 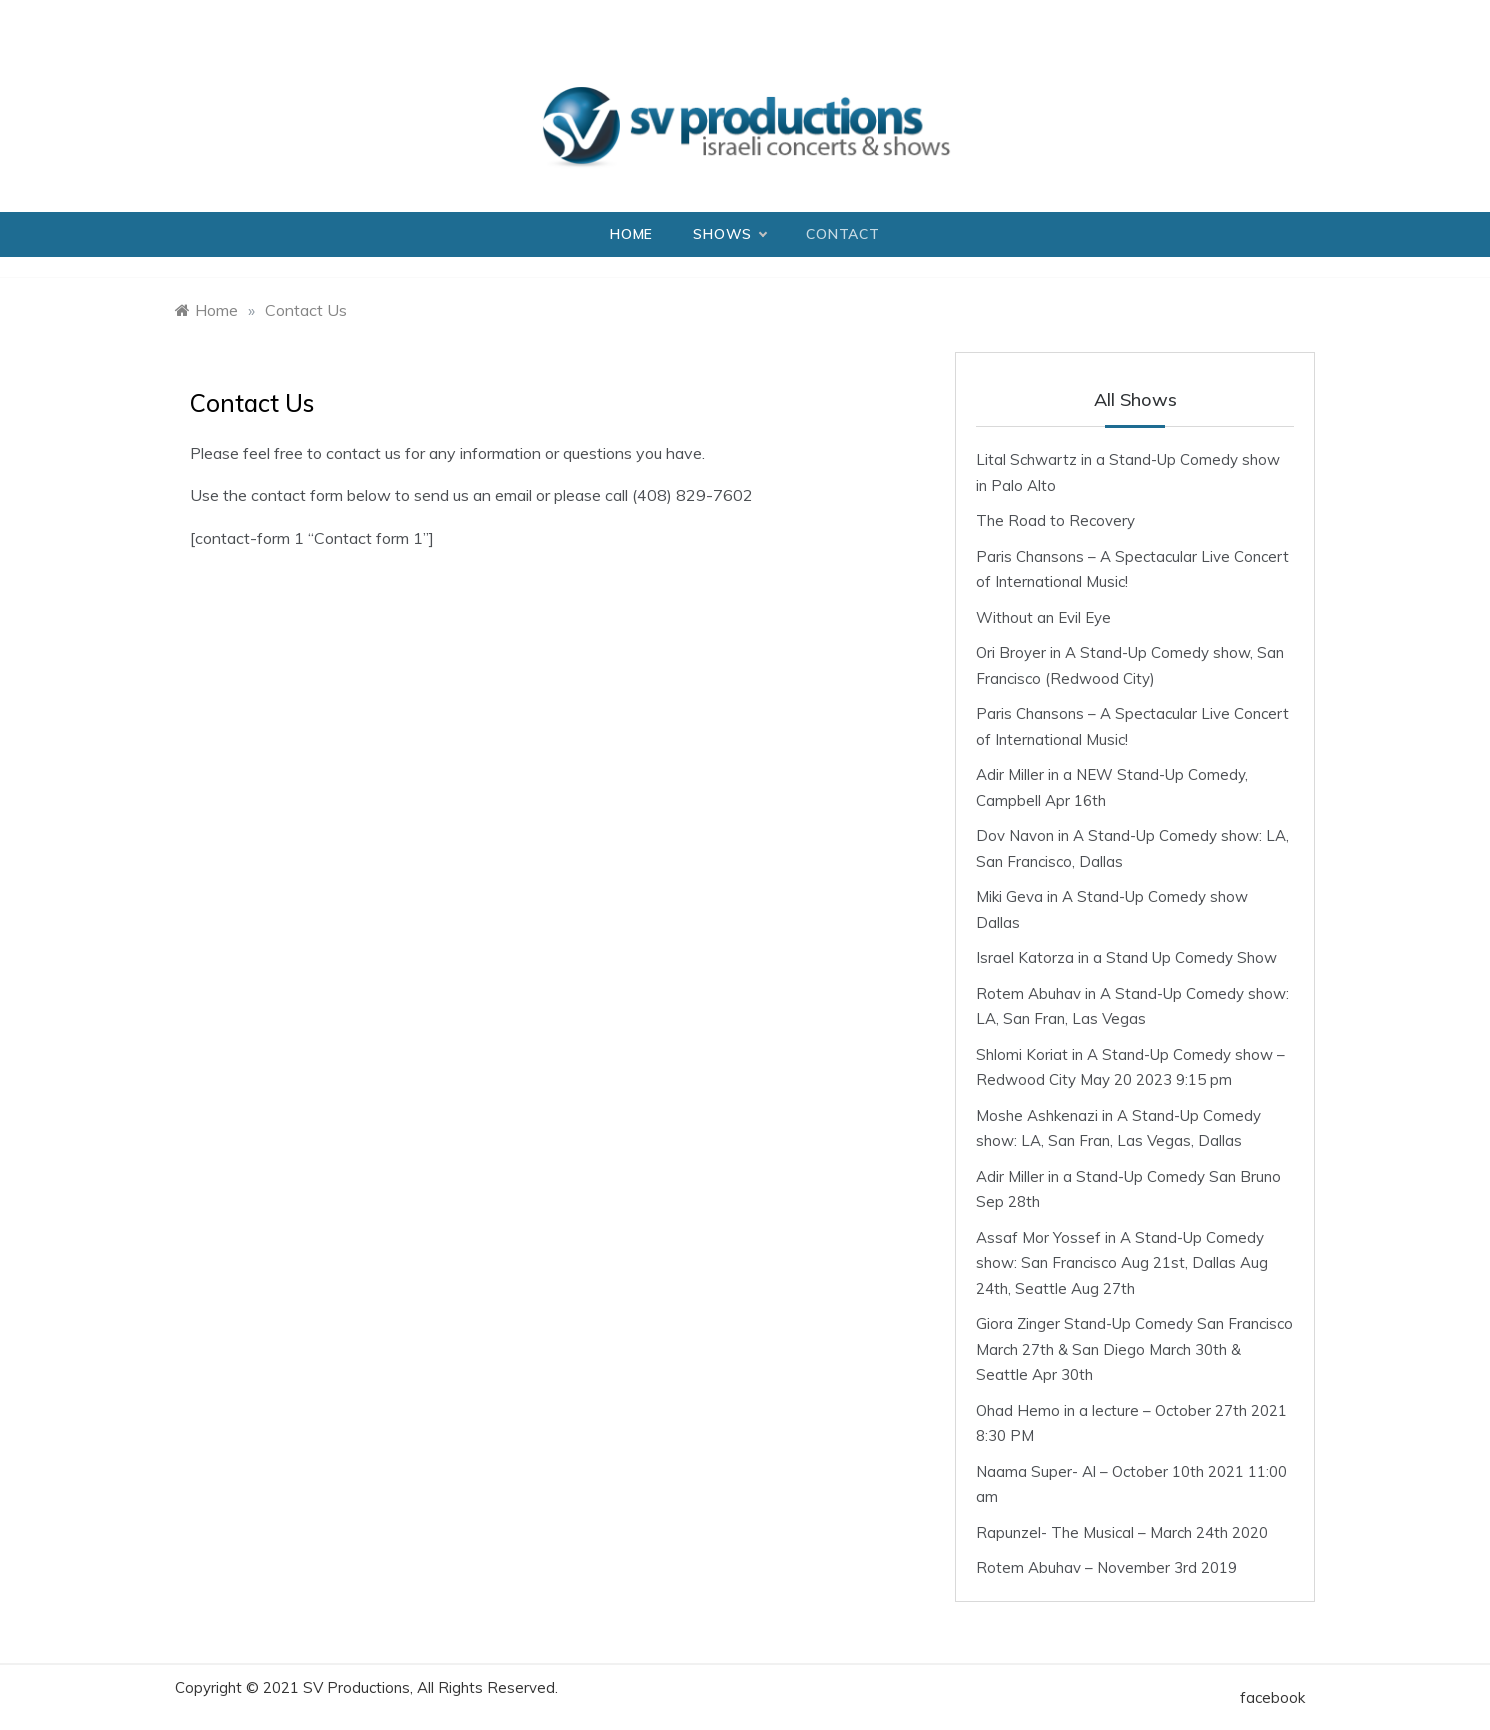 What do you see at coordinates (843, 234) in the screenshot?
I see `Contact` at bounding box center [843, 234].